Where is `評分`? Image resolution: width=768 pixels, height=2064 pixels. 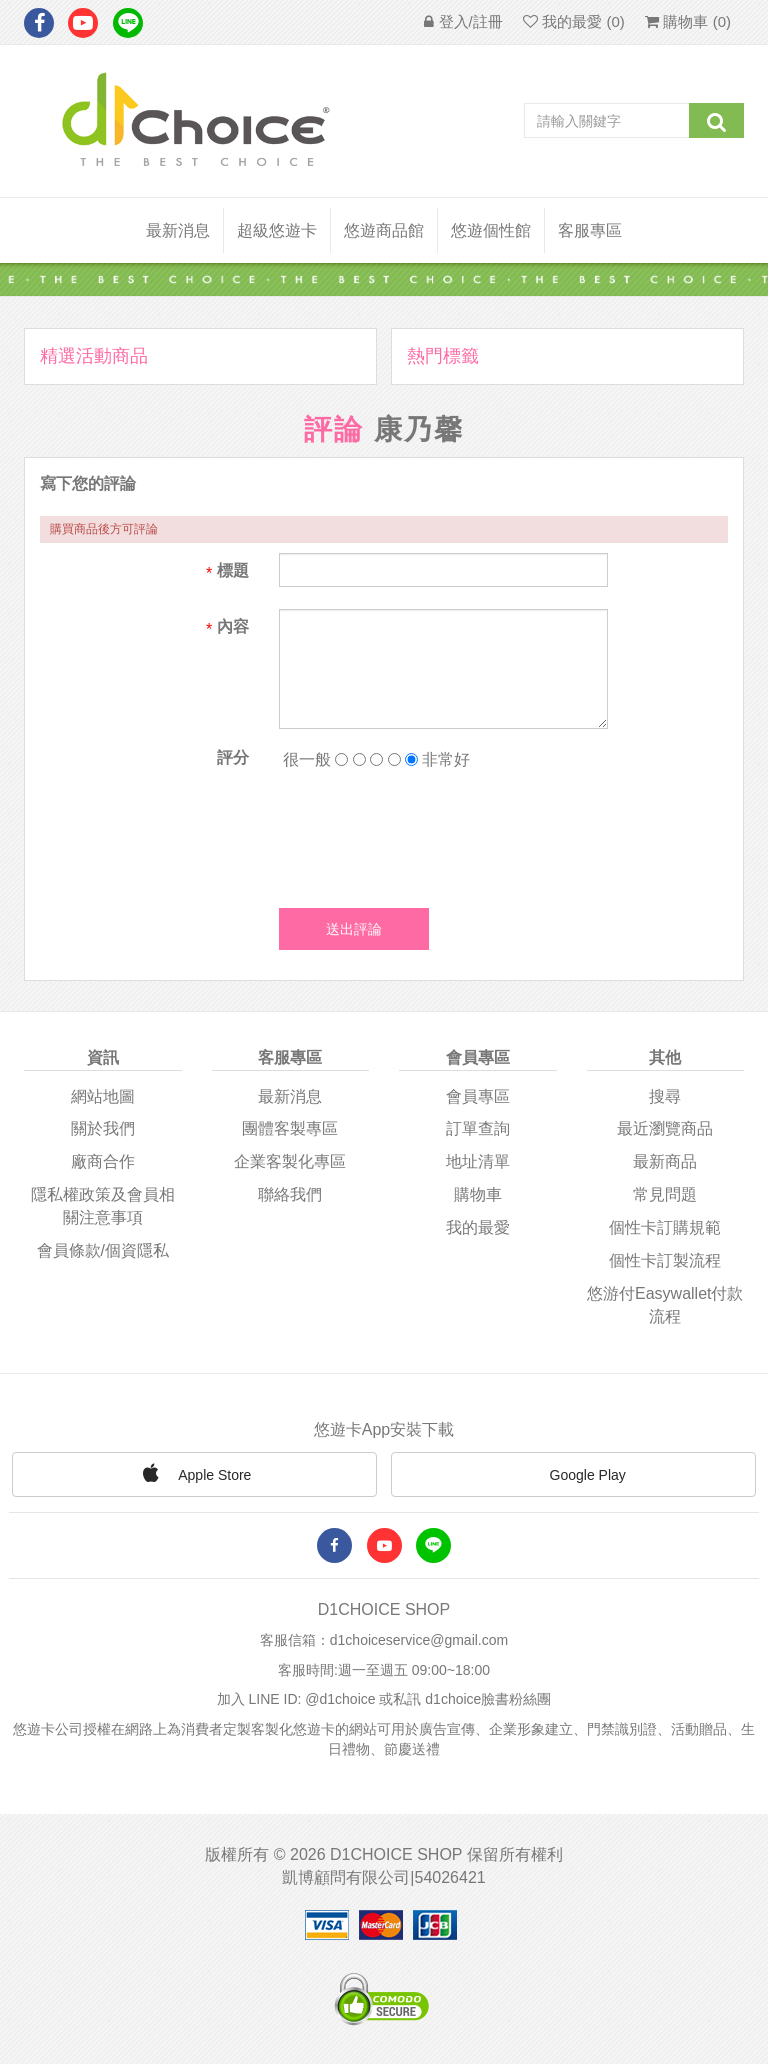 評分 is located at coordinates (233, 757).